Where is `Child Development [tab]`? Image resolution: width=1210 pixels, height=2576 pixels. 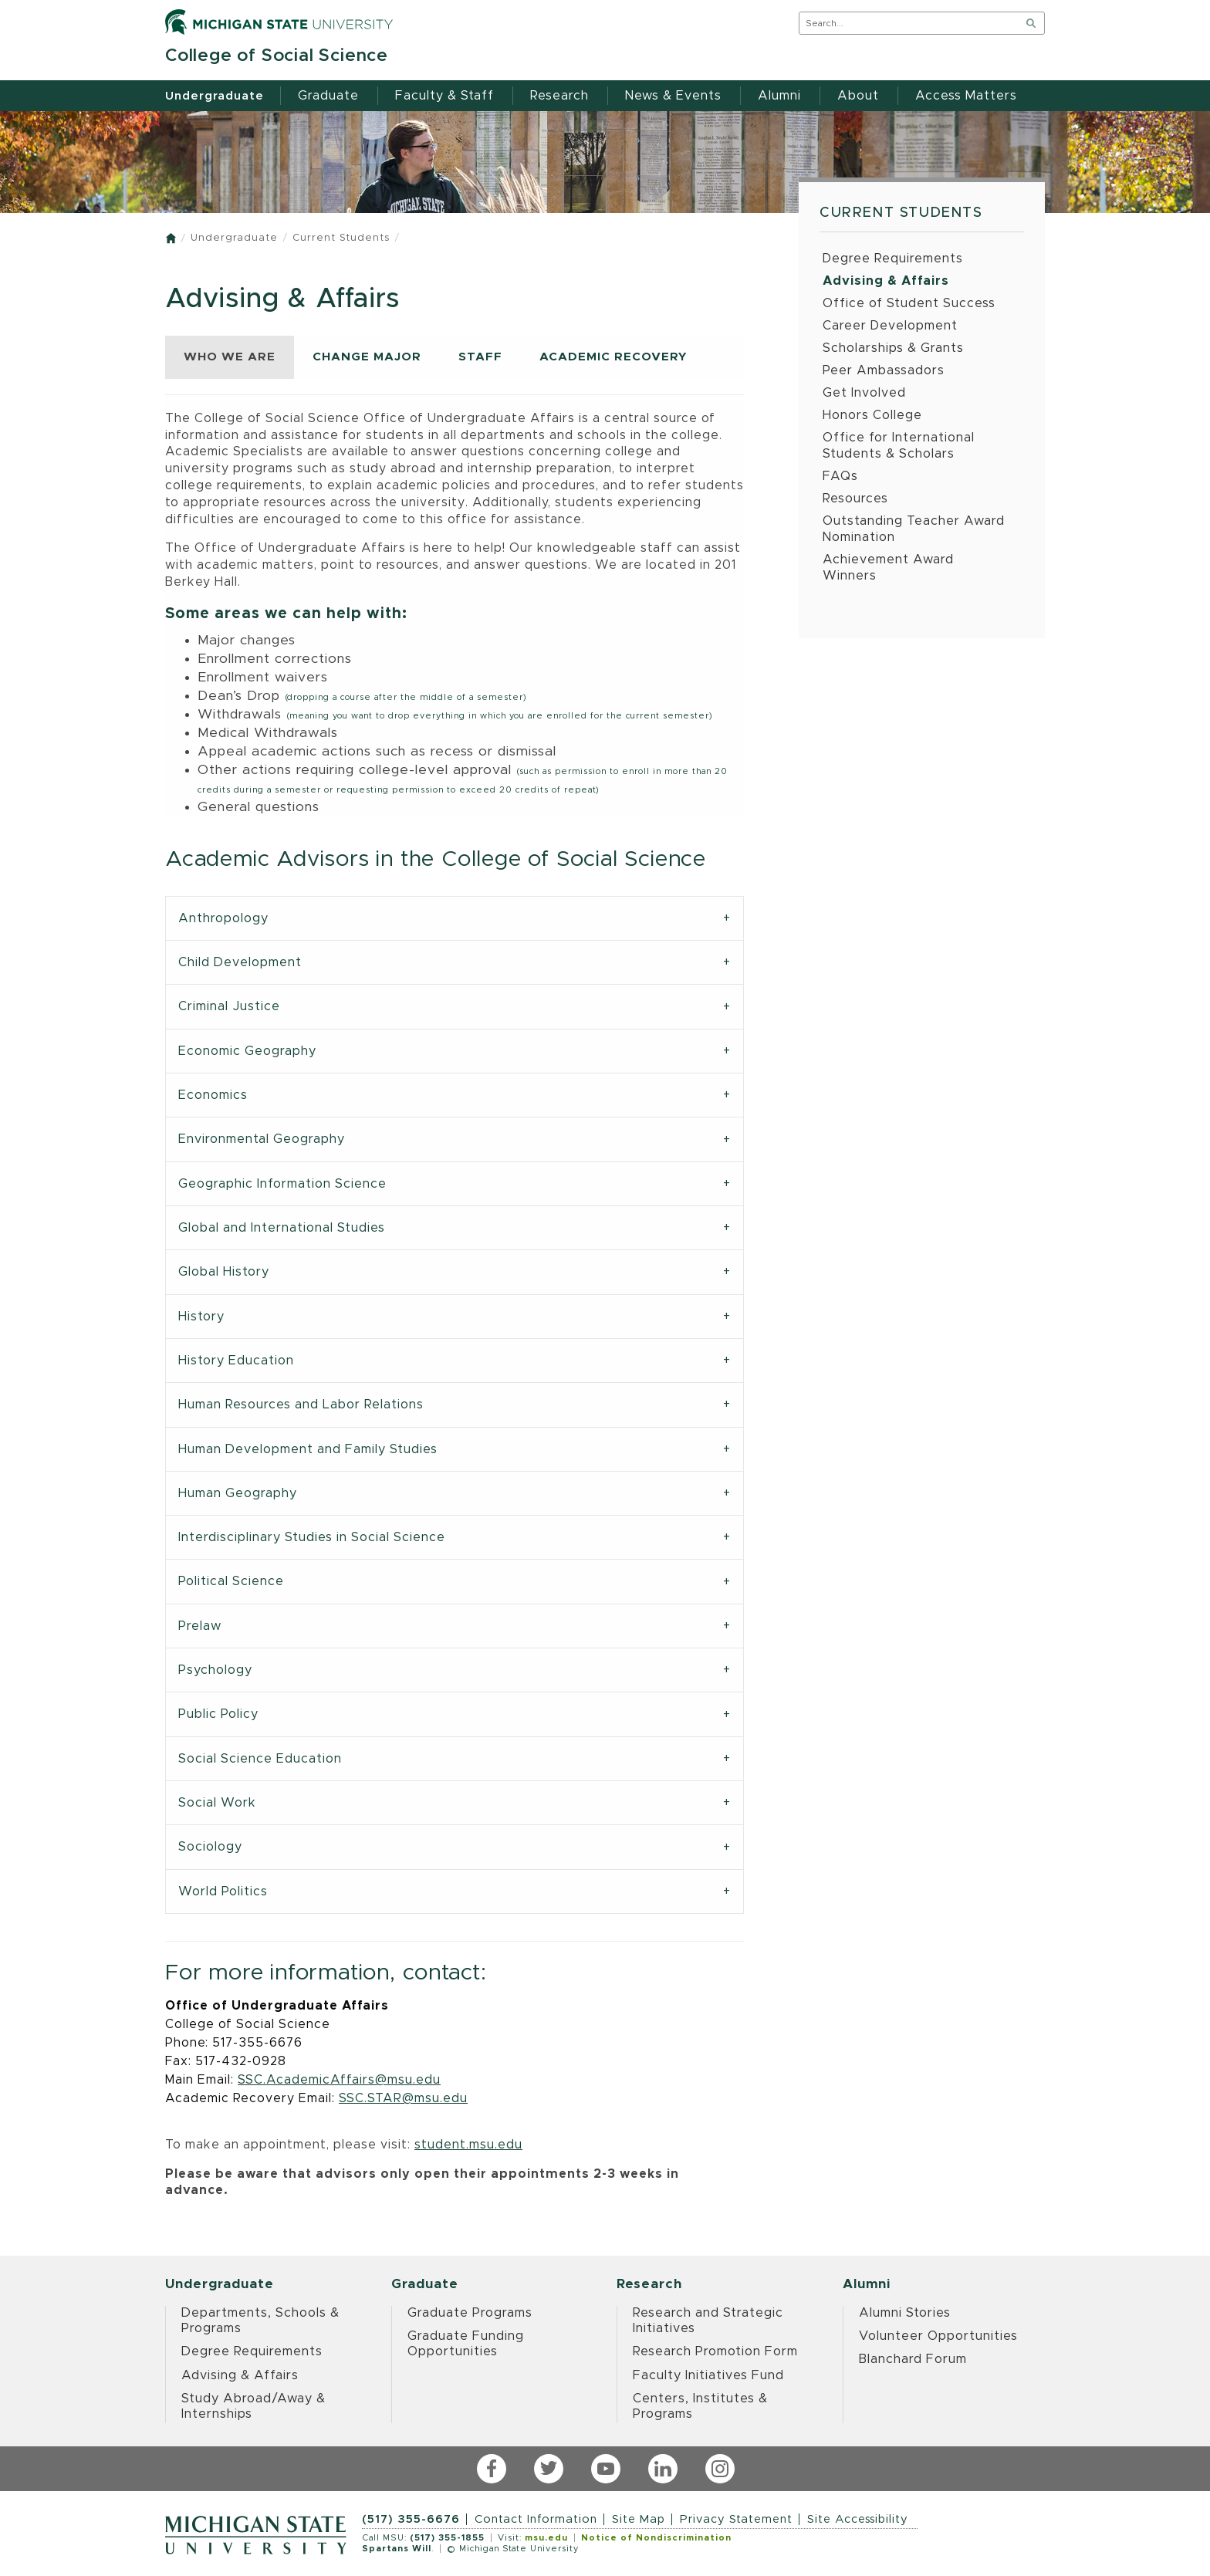 Child Development [tab] is located at coordinates (240, 962).